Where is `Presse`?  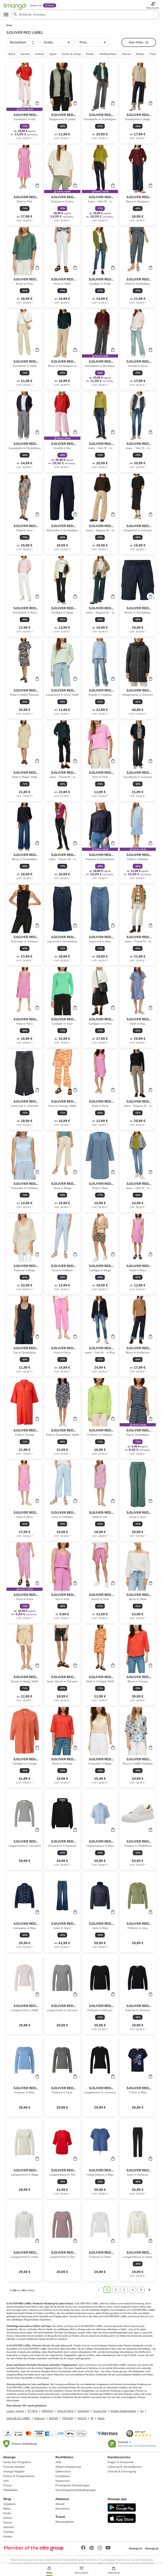
Presse is located at coordinates (7, 2490).